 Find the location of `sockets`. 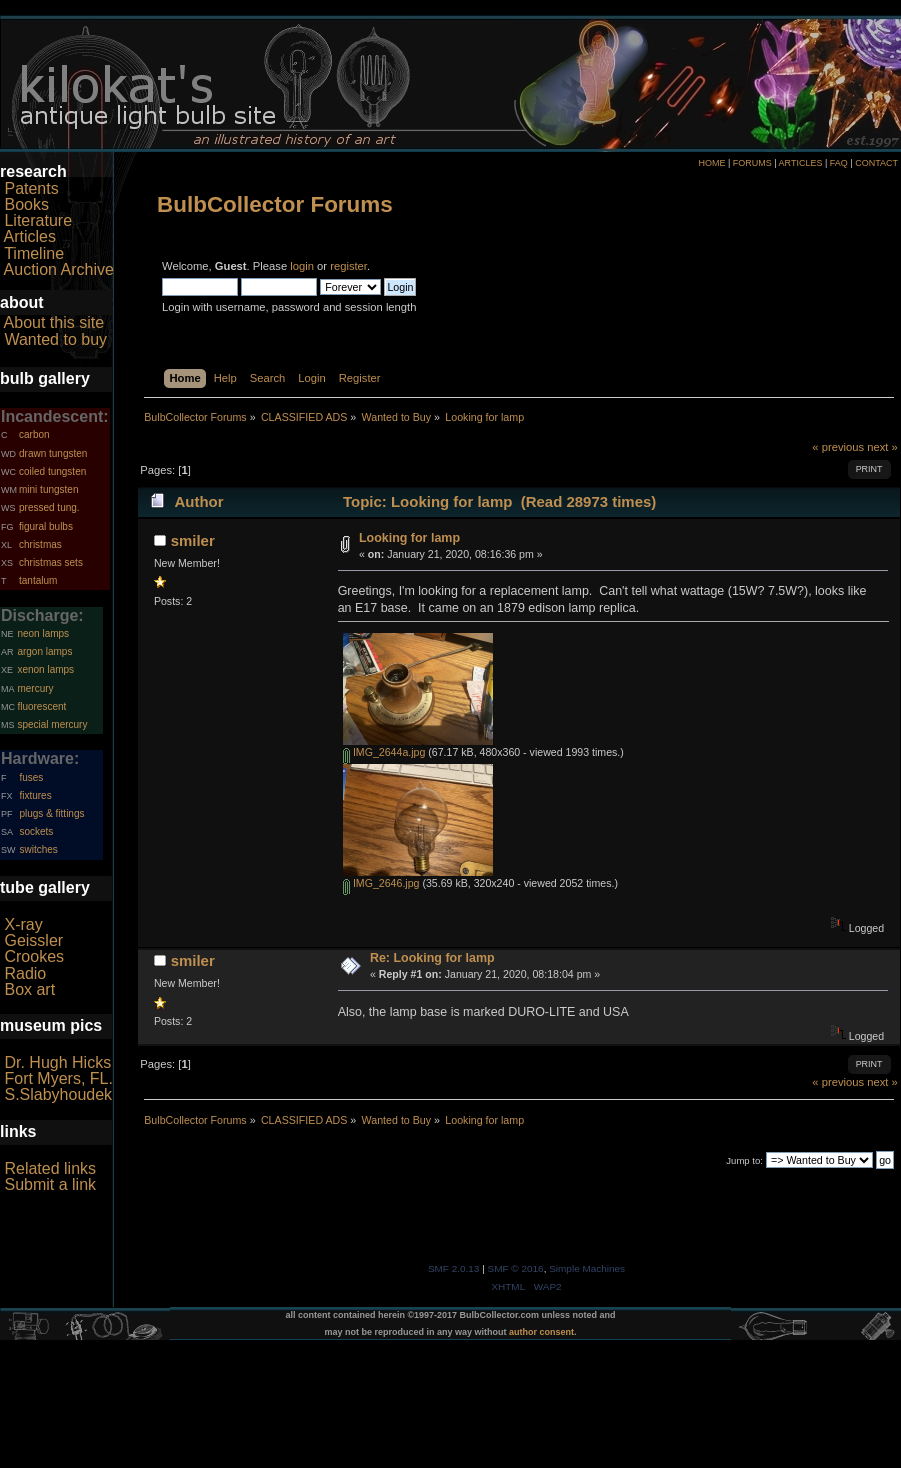

sockets is located at coordinates (36, 831).